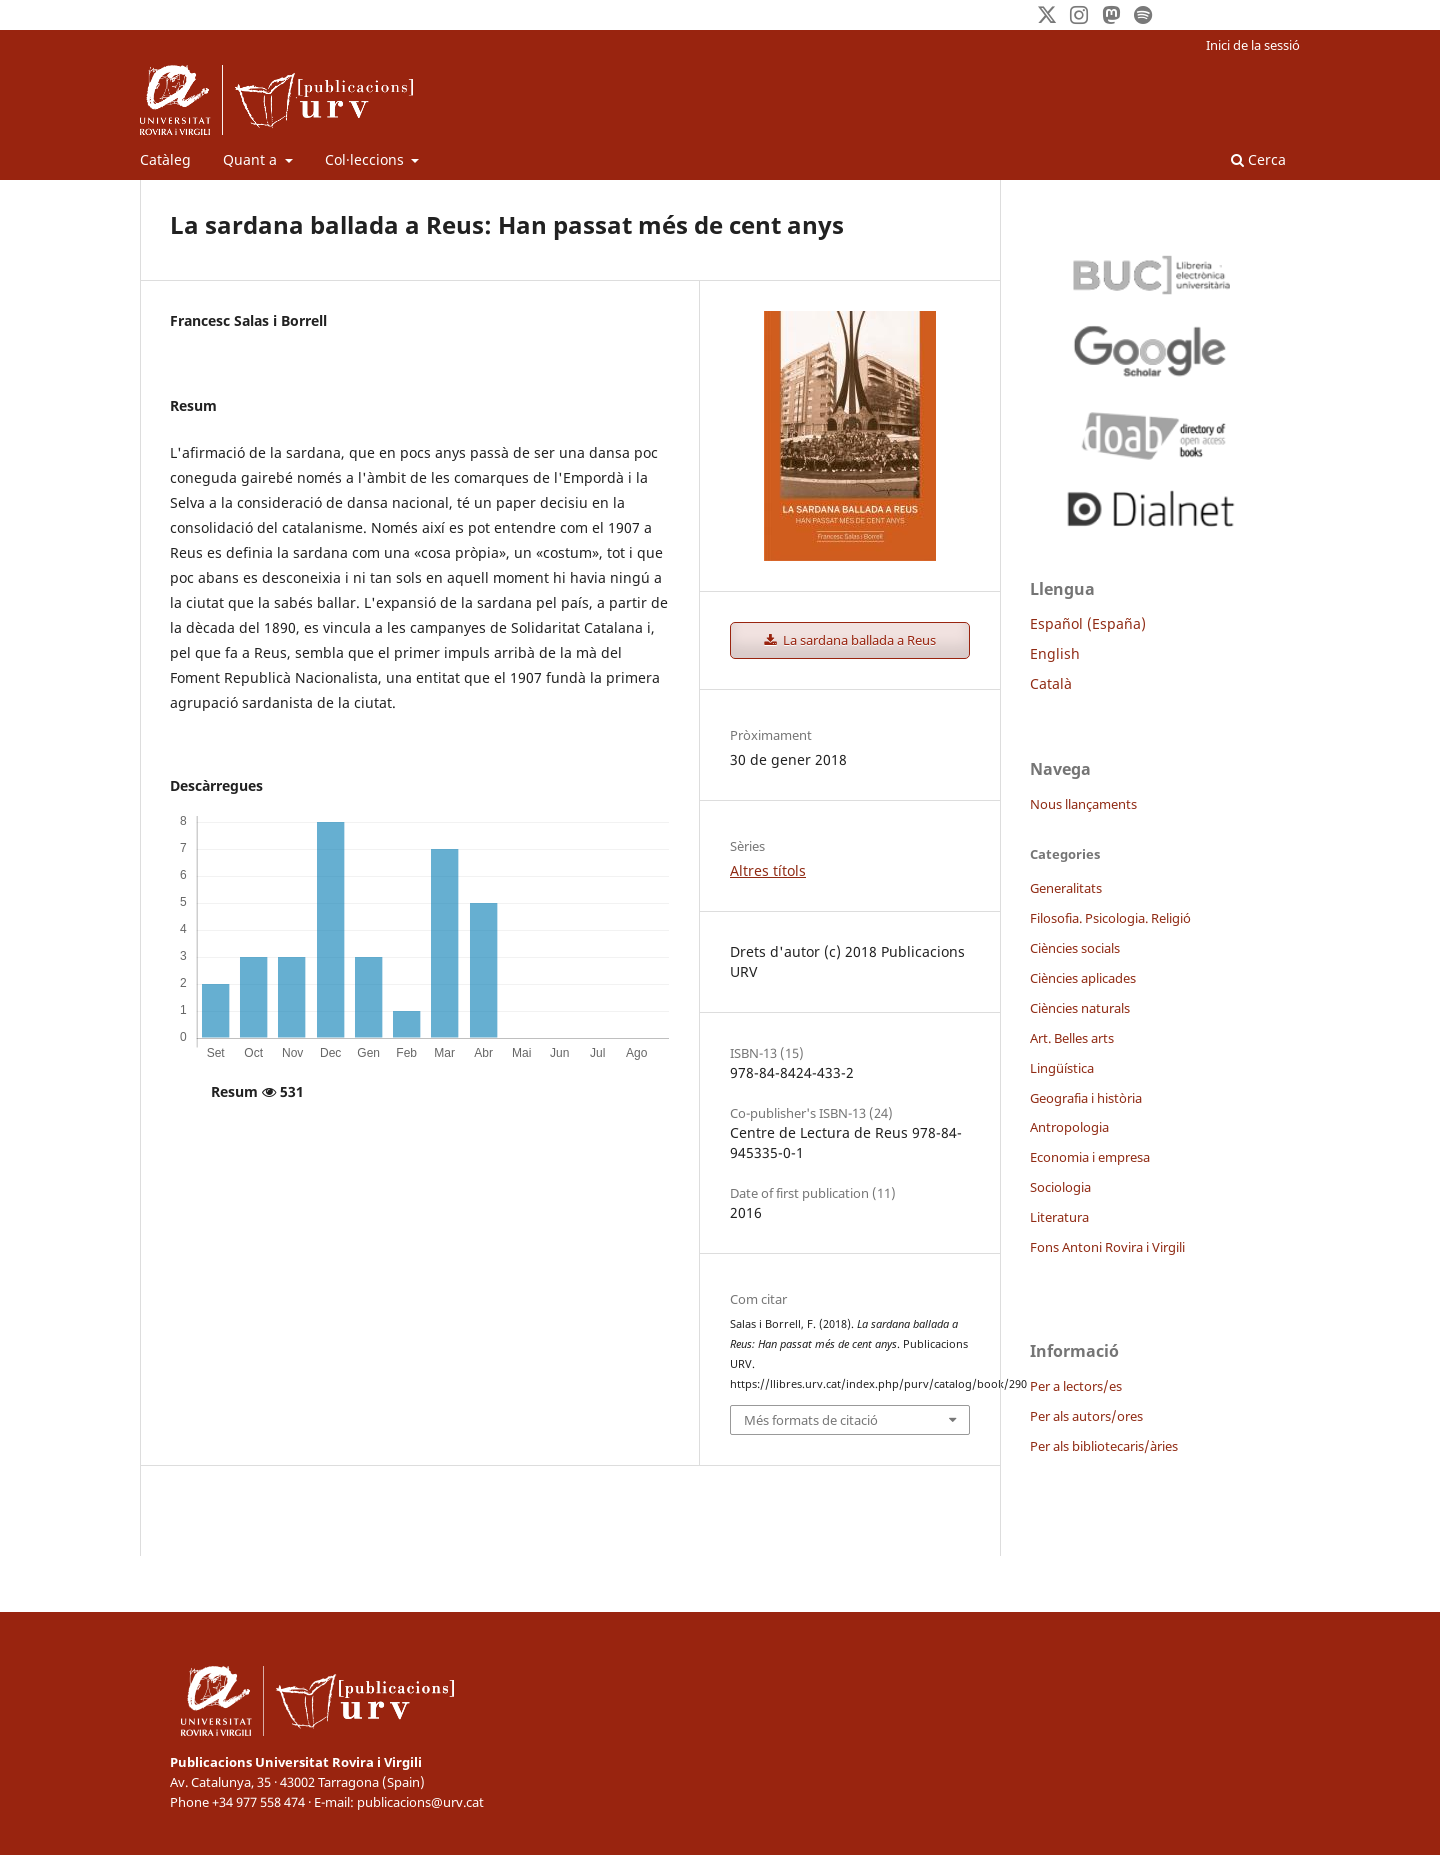 This screenshot has height=1855, width=1440. What do you see at coordinates (811, 1420) in the screenshot?
I see `Més formats de citació` at bounding box center [811, 1420].